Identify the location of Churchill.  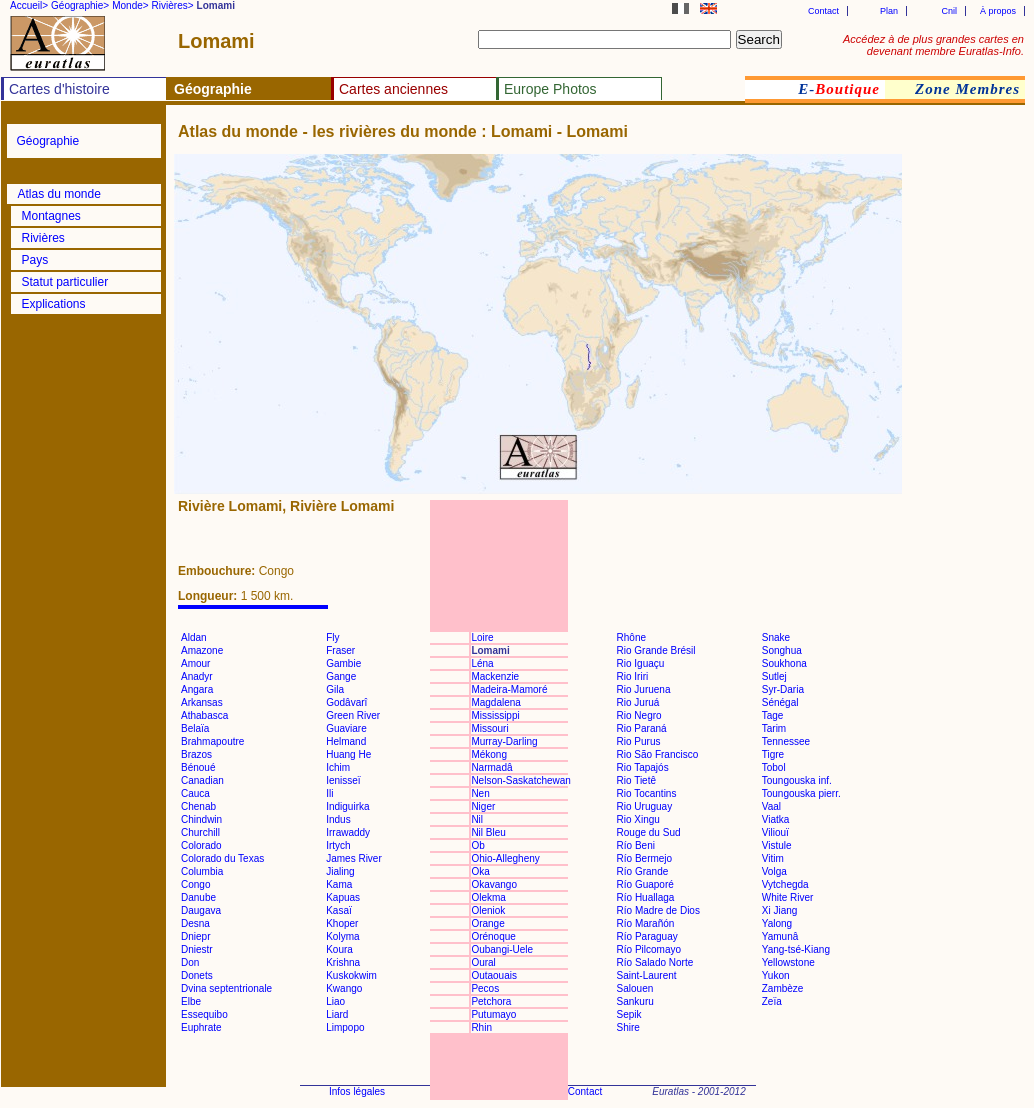
(200, 832).